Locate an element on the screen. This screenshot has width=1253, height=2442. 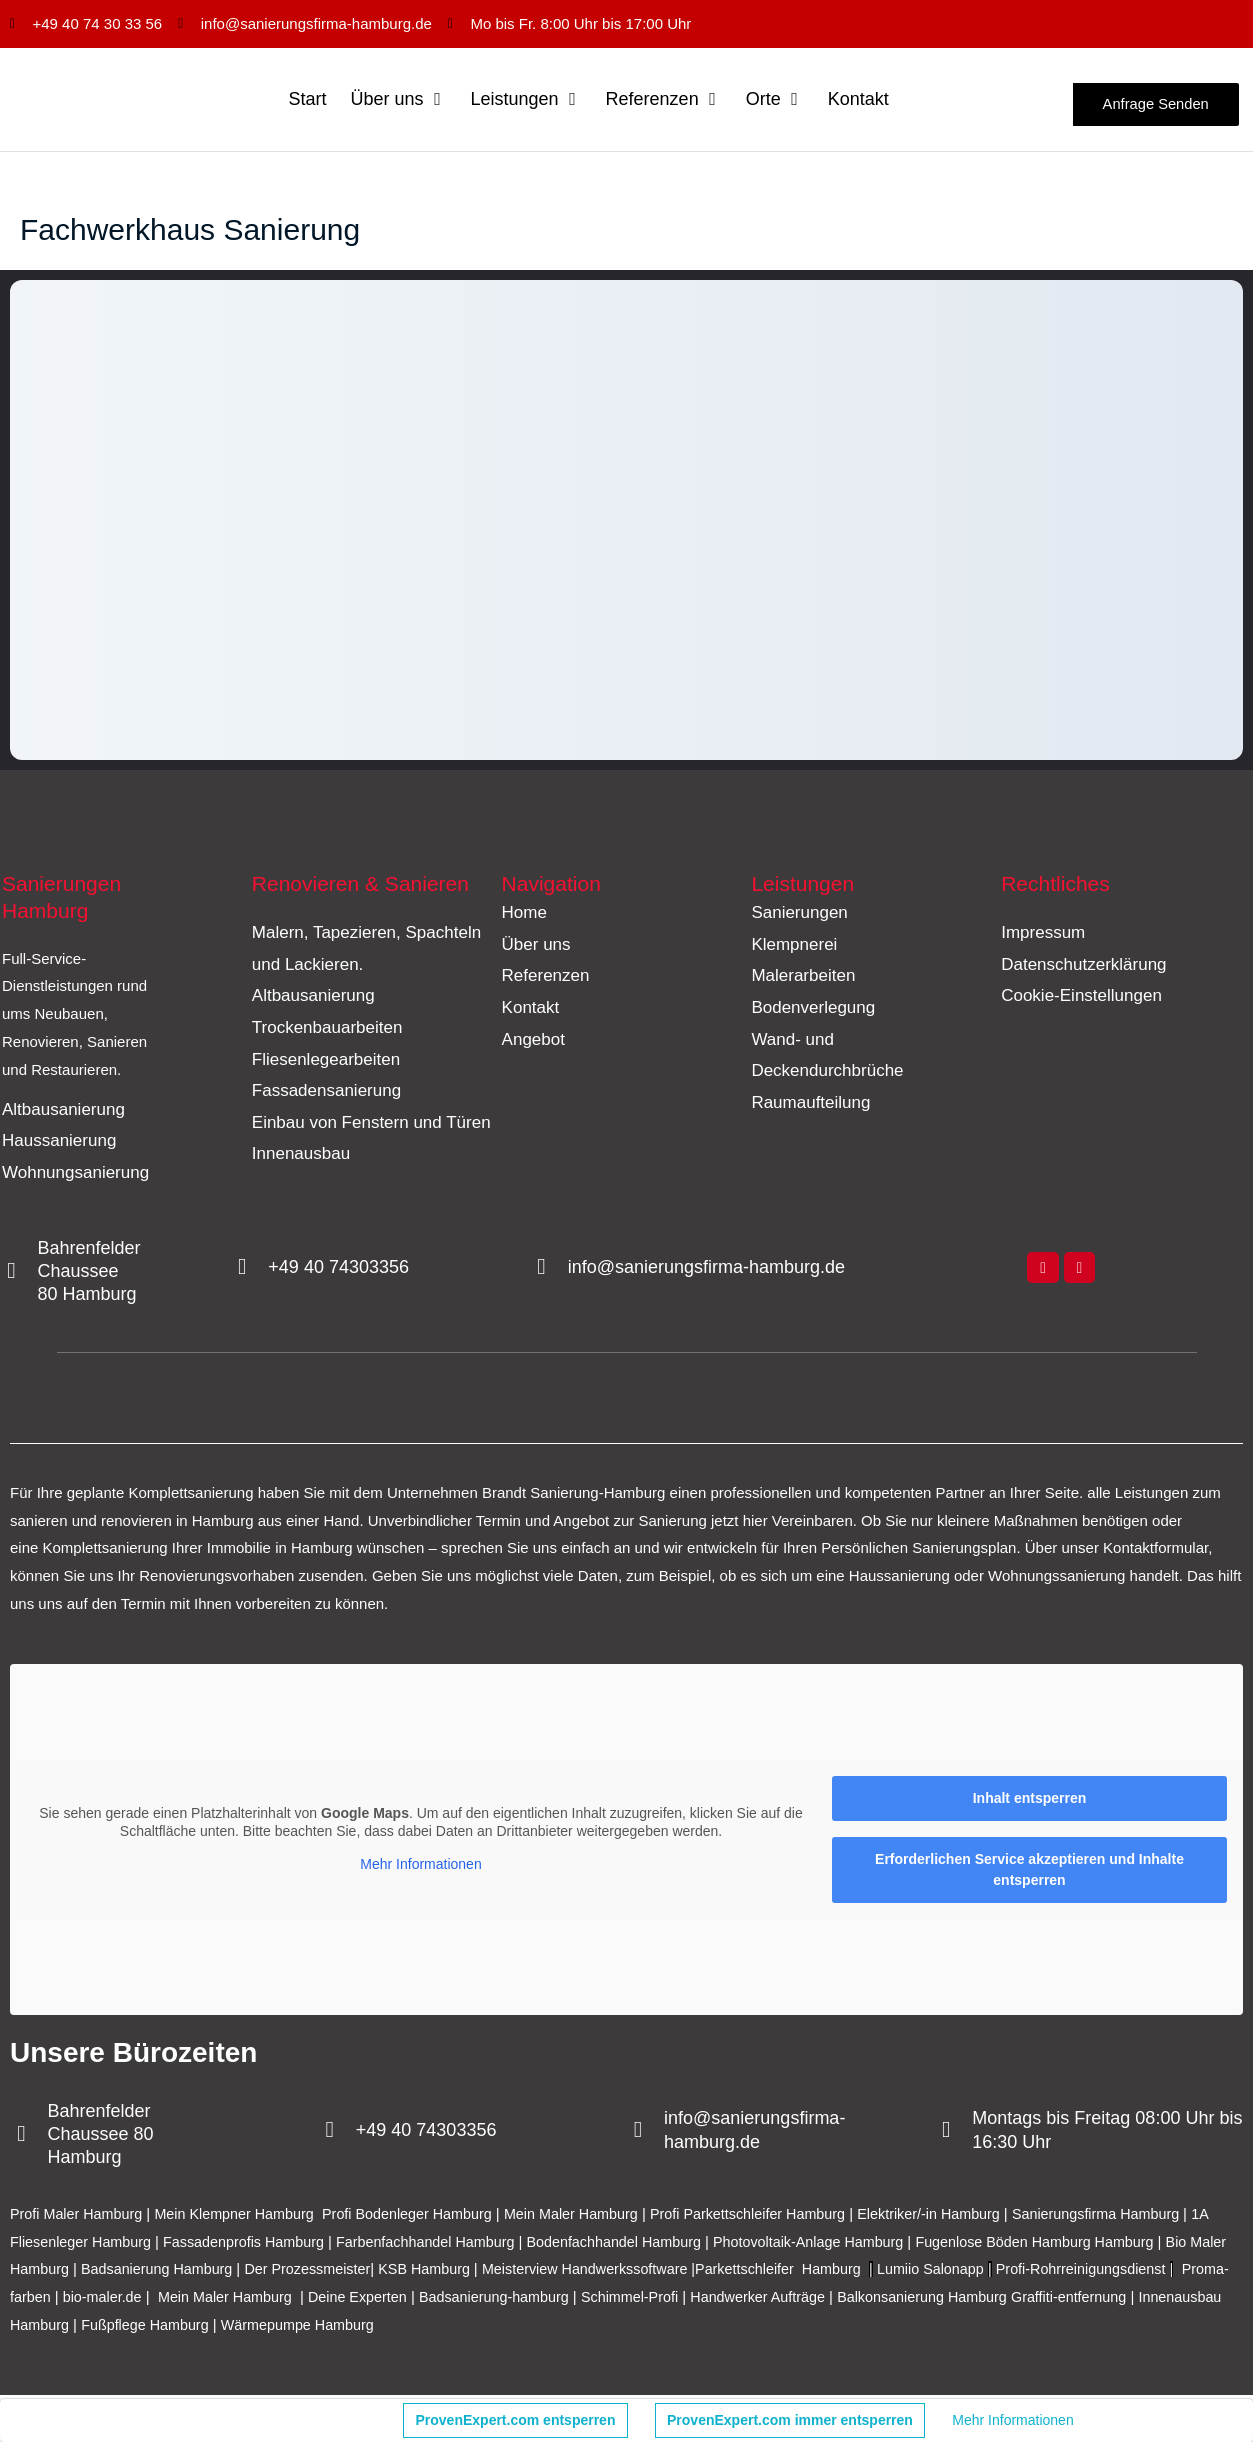
Bio Maler Hamburg is located at coordinates (76, 2271).